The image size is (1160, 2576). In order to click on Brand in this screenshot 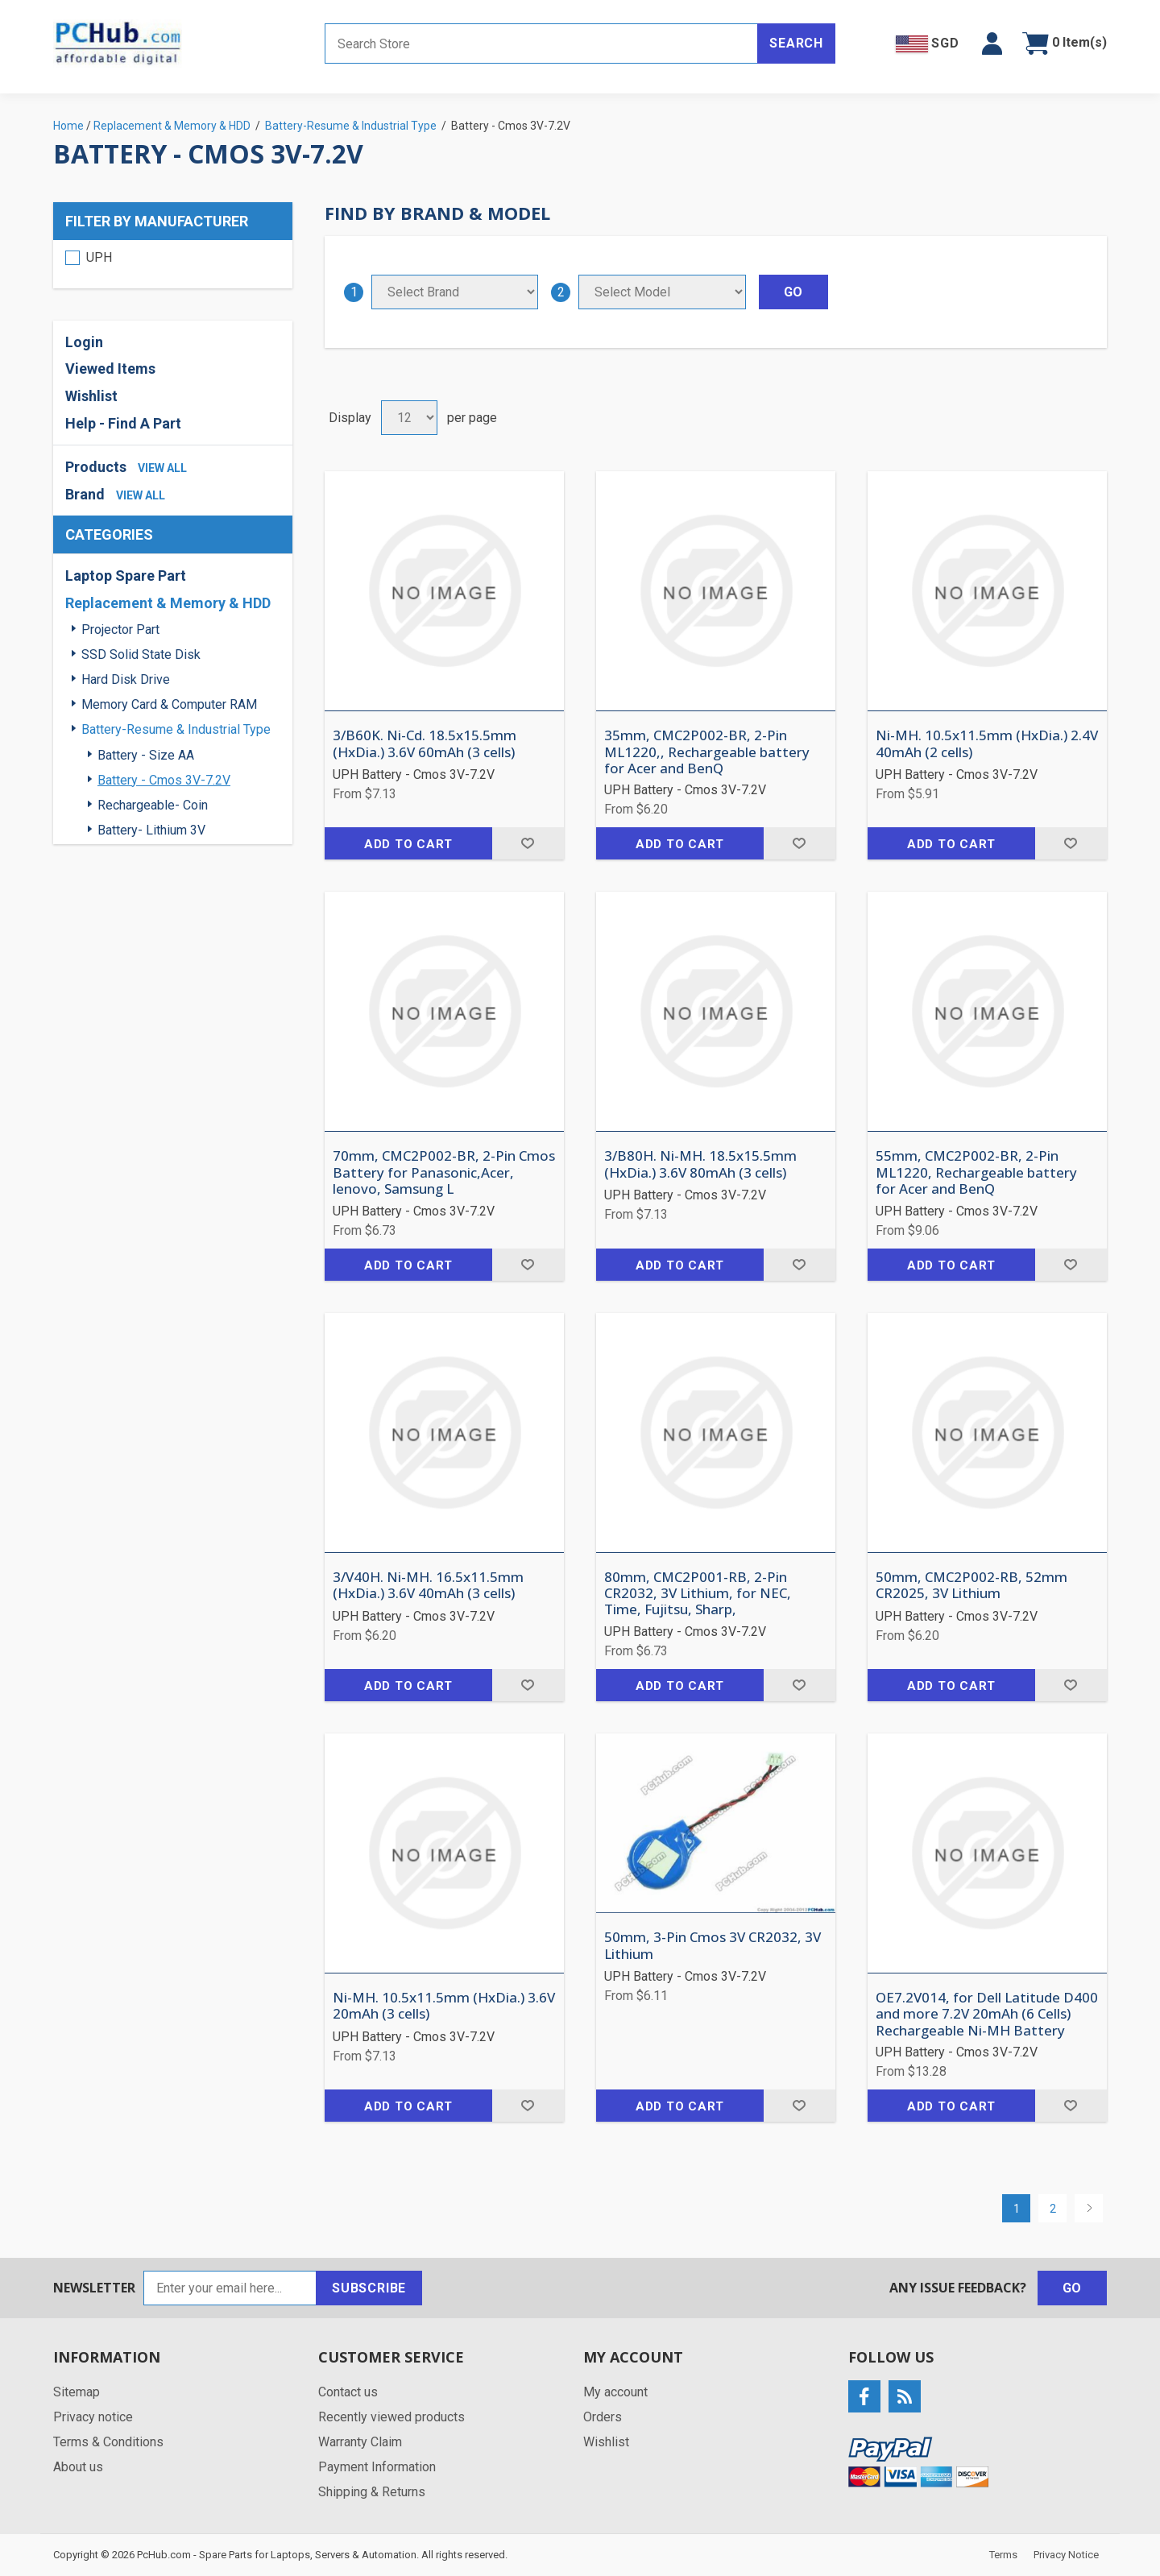, I will do `click(85, 494)`.